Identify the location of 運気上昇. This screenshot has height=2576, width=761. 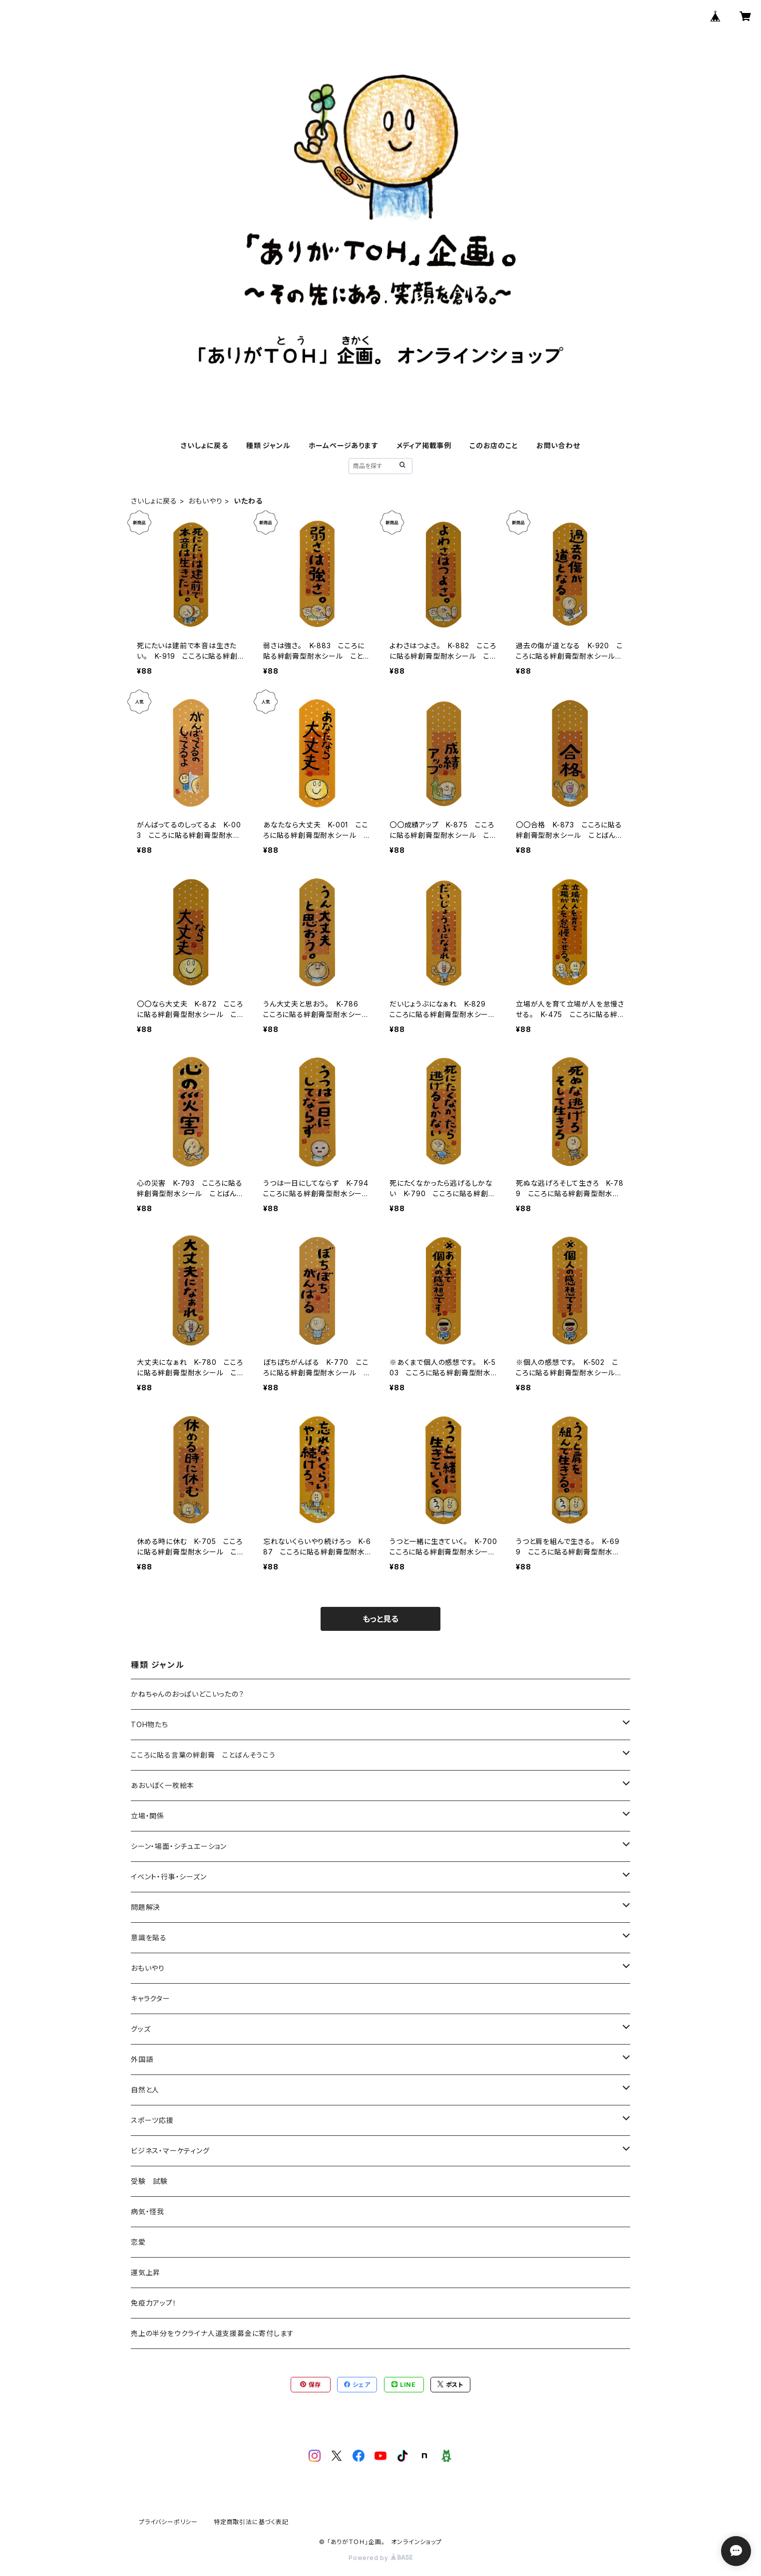
(145, 2272).